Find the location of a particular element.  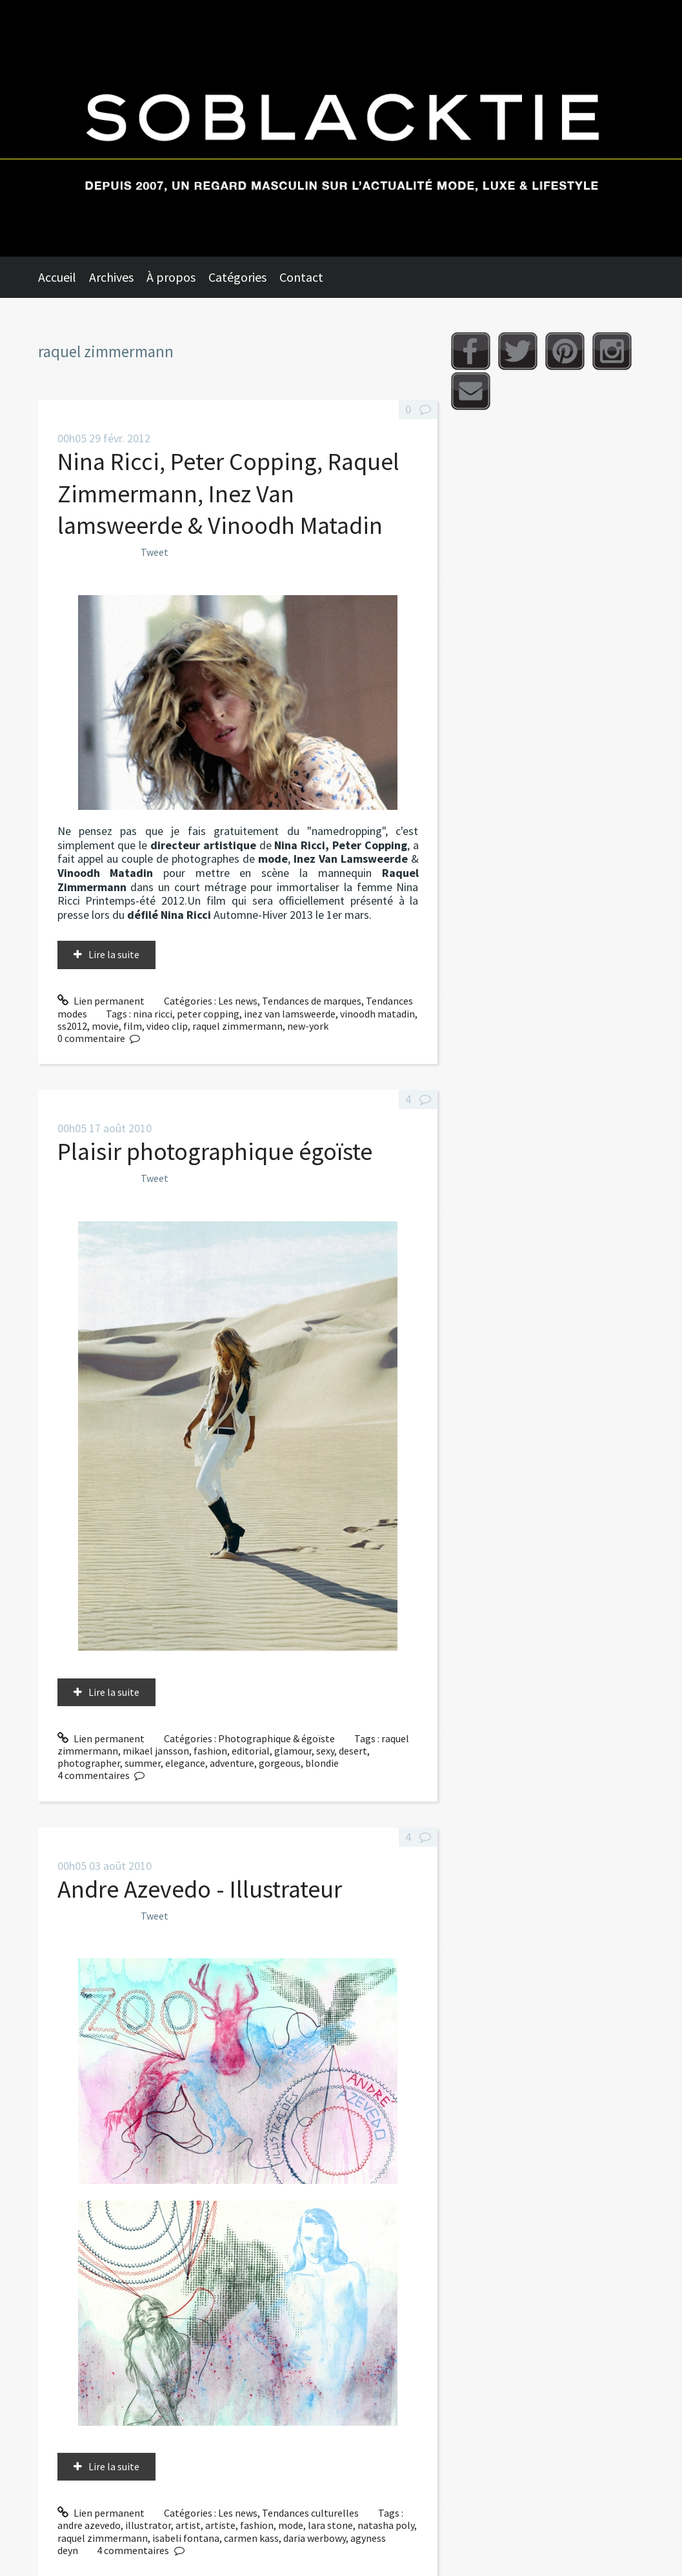

ss2012 is located at coordinates (72, 1025).